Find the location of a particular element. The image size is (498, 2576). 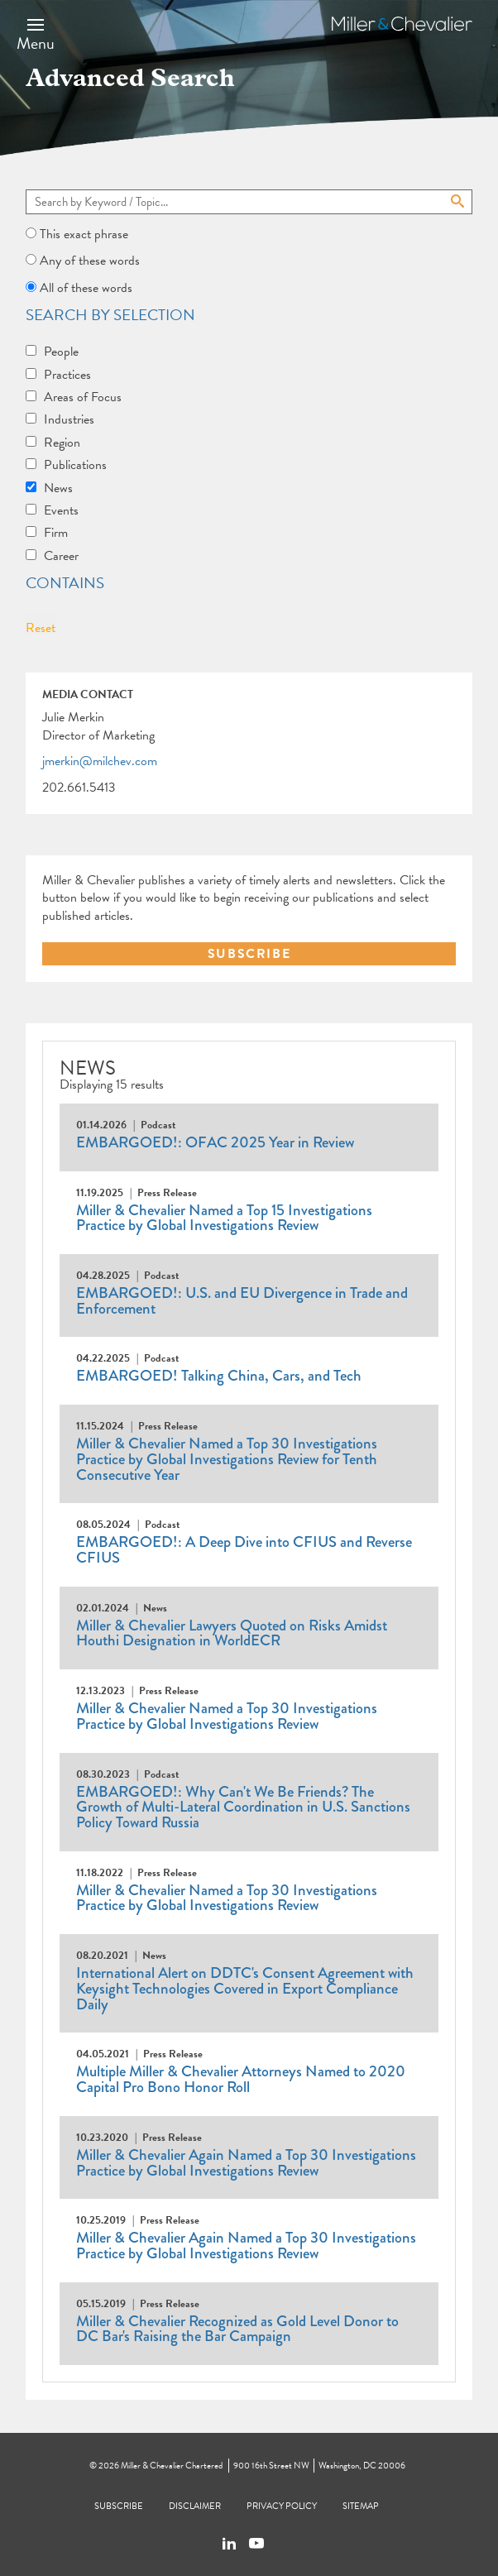

Events is located at coordinates (61, 510).